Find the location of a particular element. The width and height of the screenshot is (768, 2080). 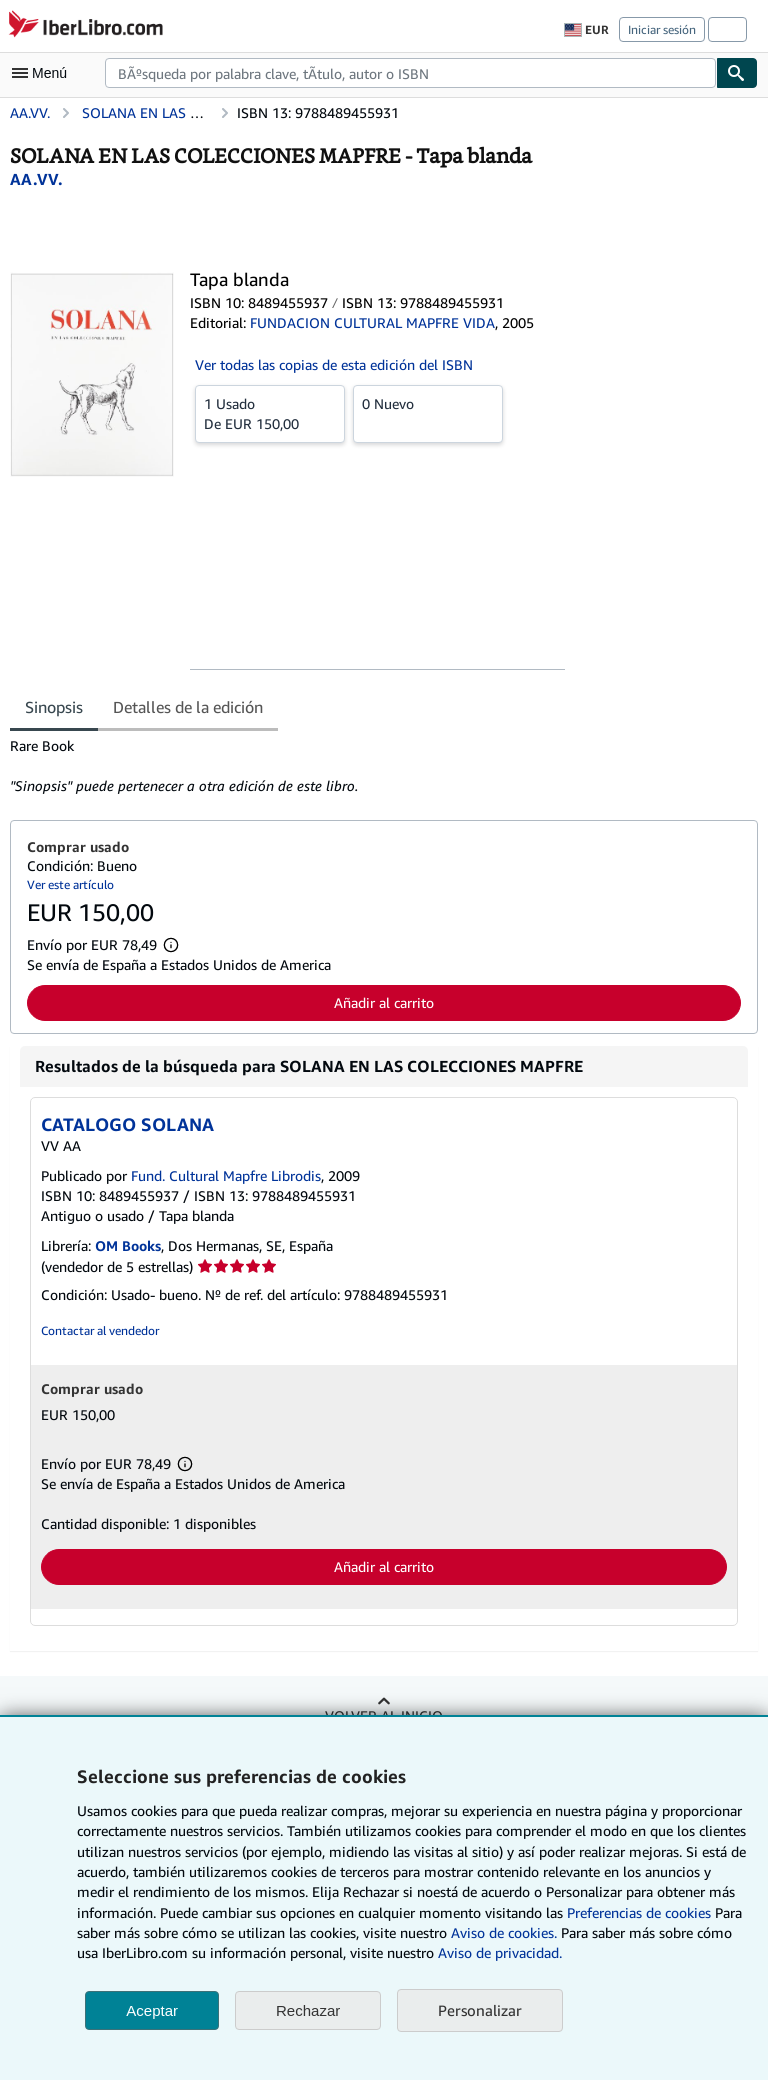

Aviso de cookies. is located at coordinates (504, 1932).